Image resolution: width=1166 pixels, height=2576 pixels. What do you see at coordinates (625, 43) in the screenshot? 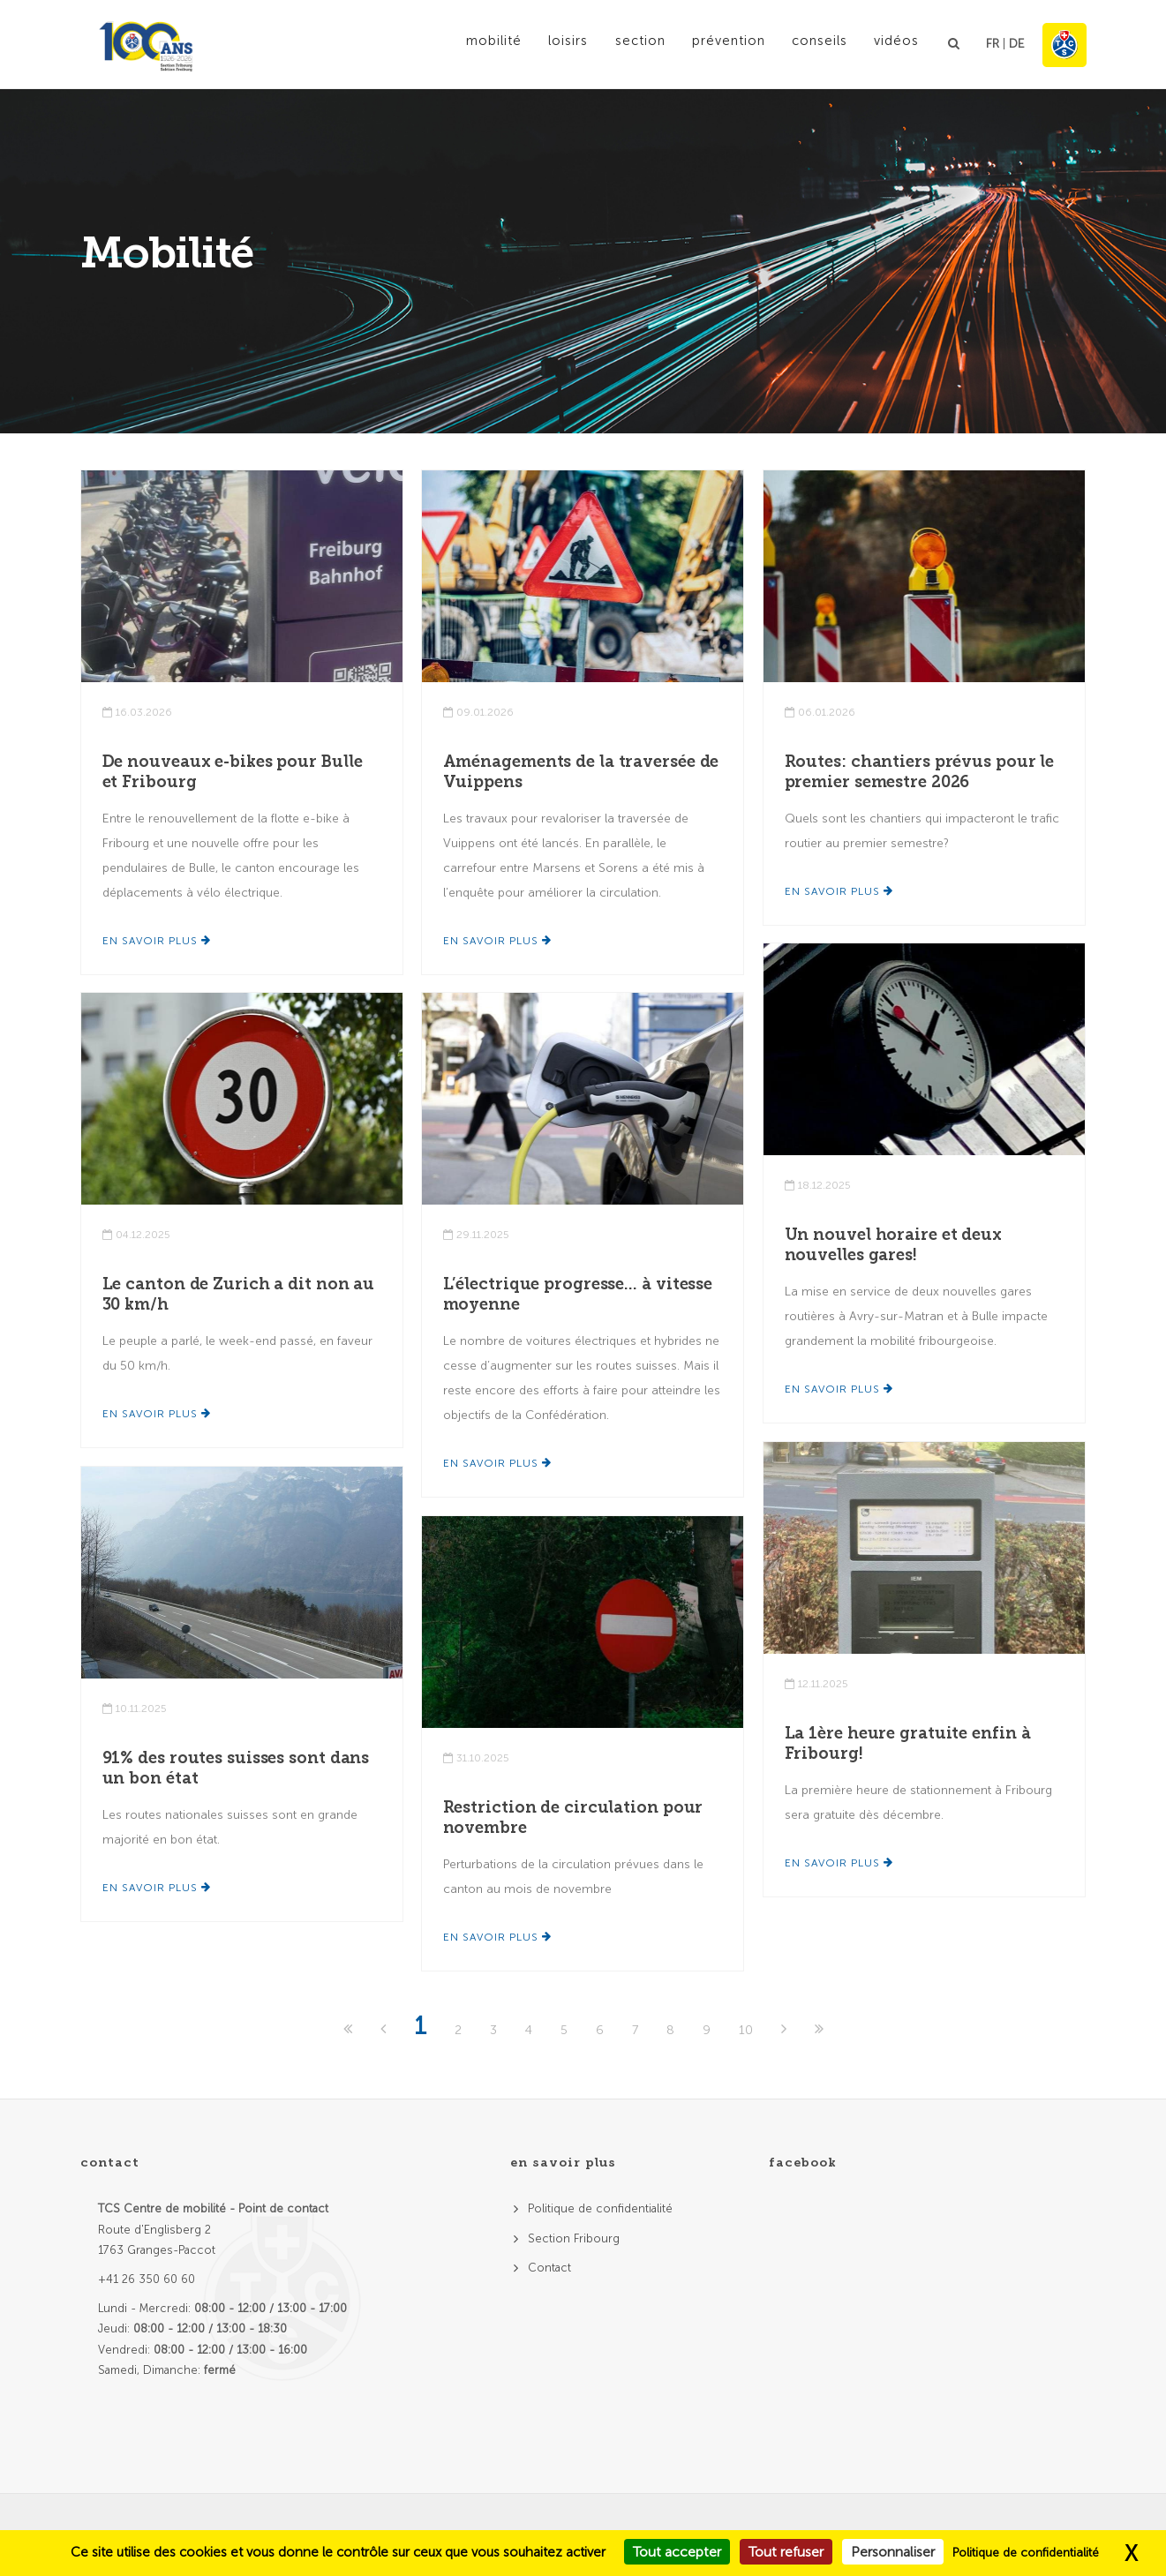
I see `Section` at bounding box center [625, 43].